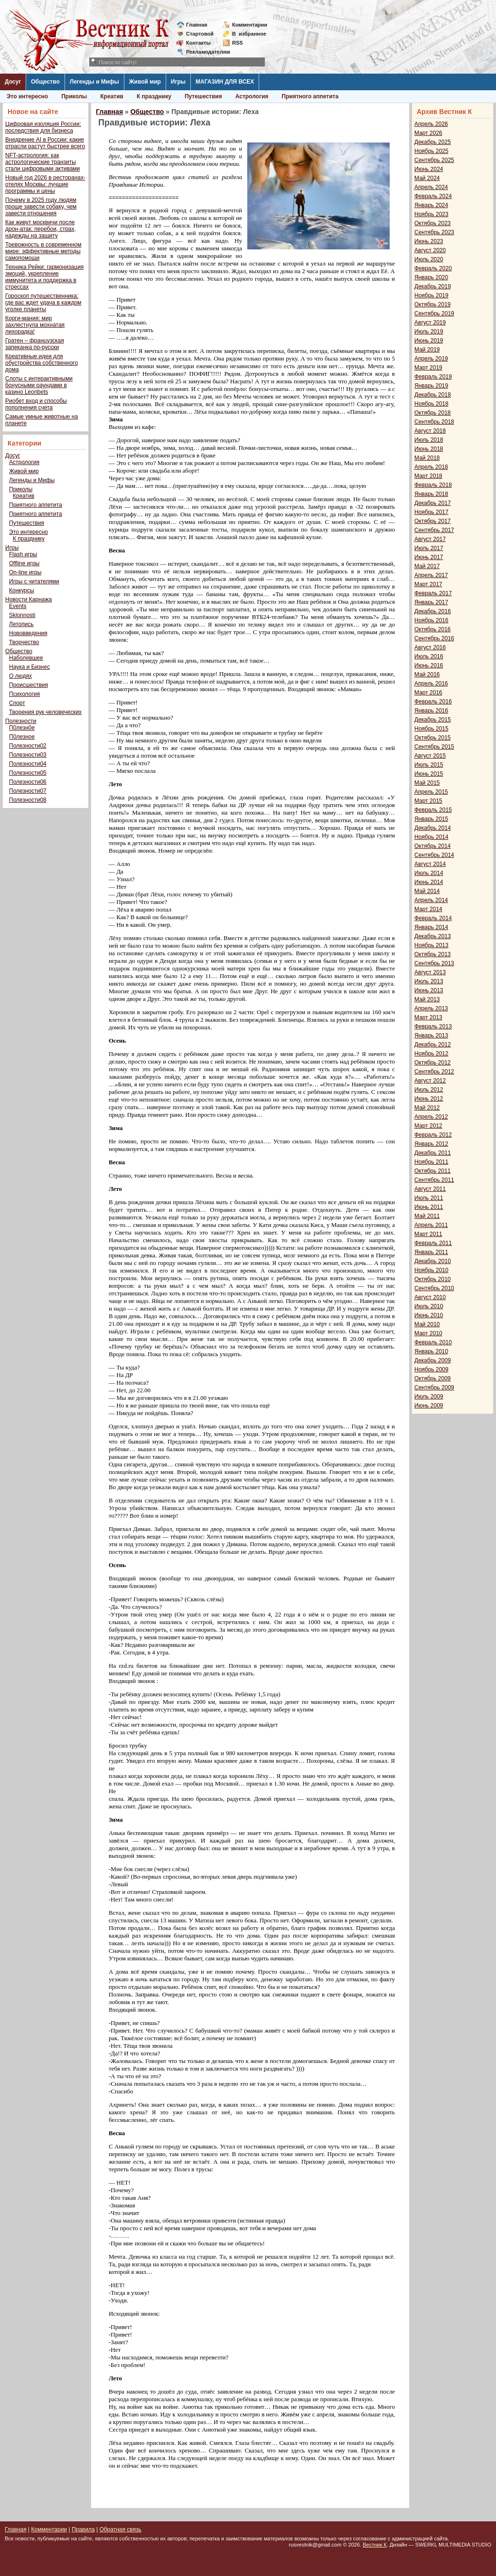 Image resolution: width=496 pixels, height=2576 pixels. What do you see at coordinates (428, 1017) in the screenshot?
I see `Март 2013` at bounding box center [428, 1017].